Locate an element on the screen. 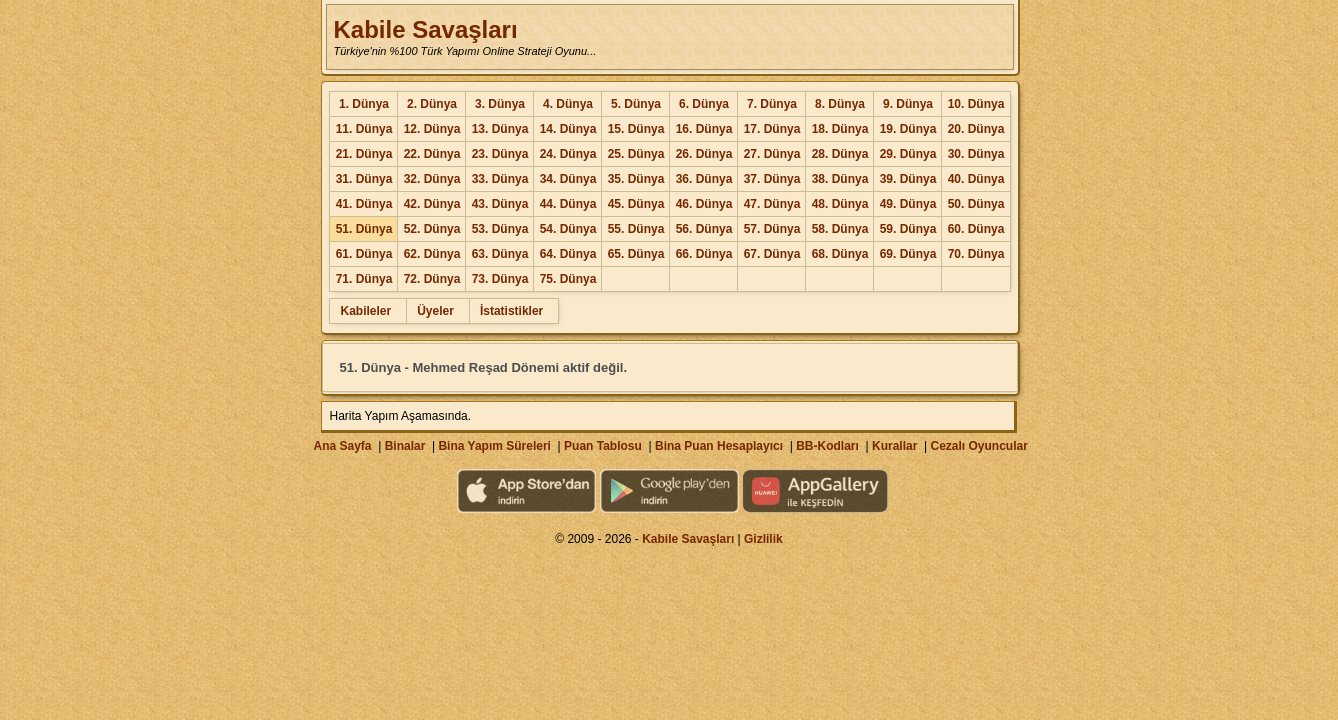 The image size is (1338, 720). 39. Dünya is located at coordinates (908, 179).